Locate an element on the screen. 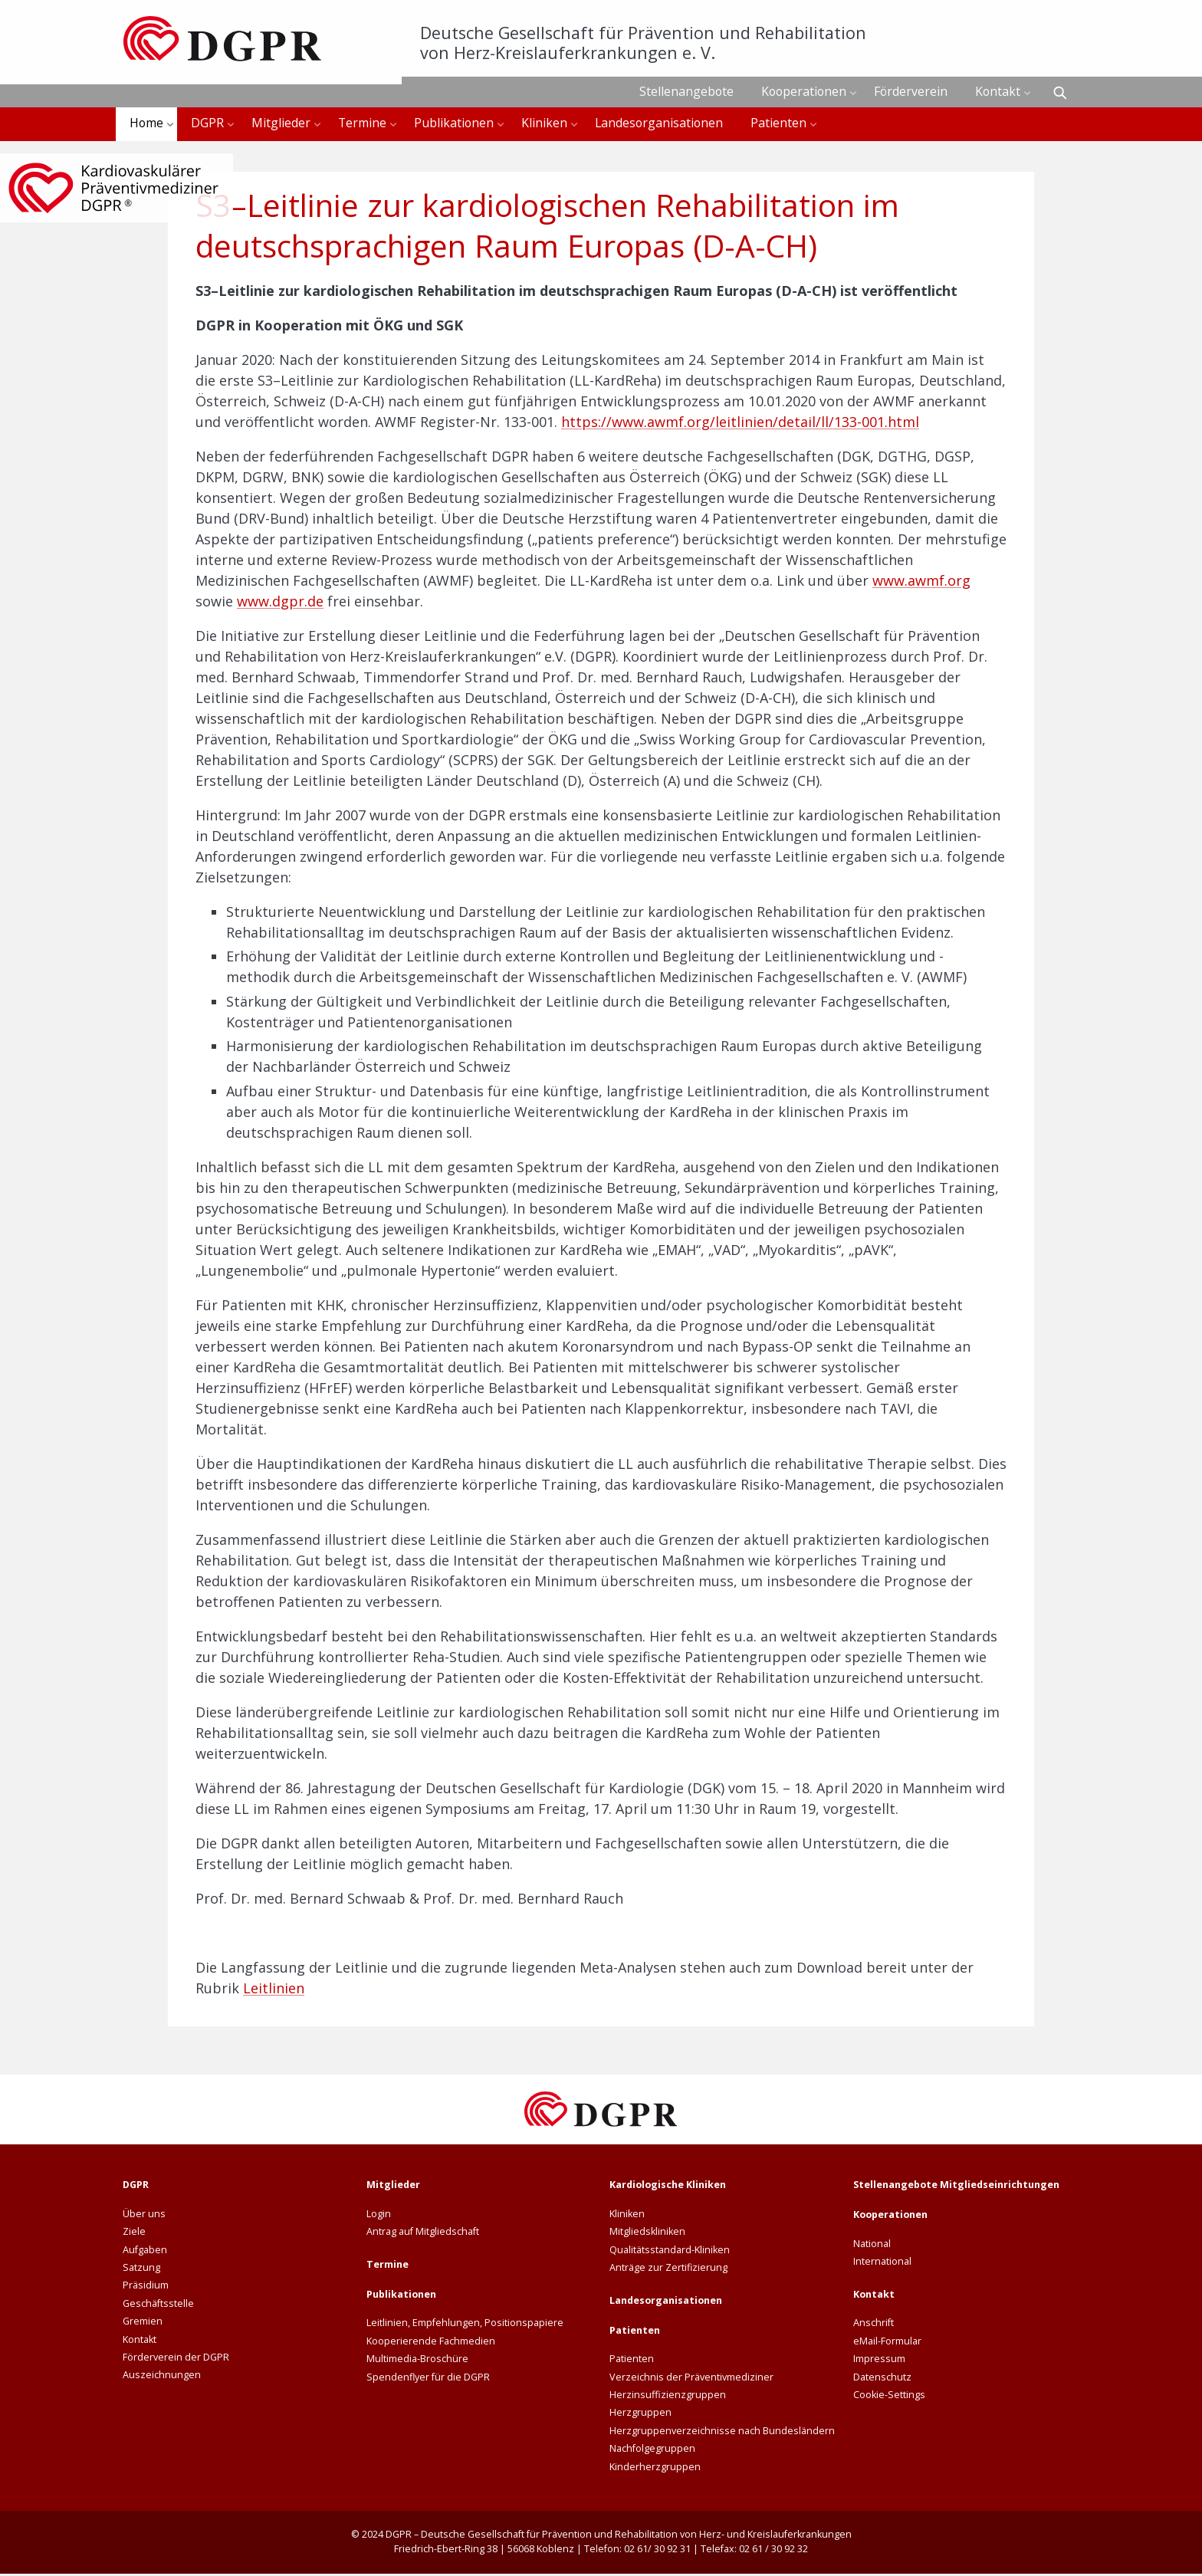 Image resolution: width=1202 pixels, height=2576 pixels. Kliniken is located at coordinates (544, 124).